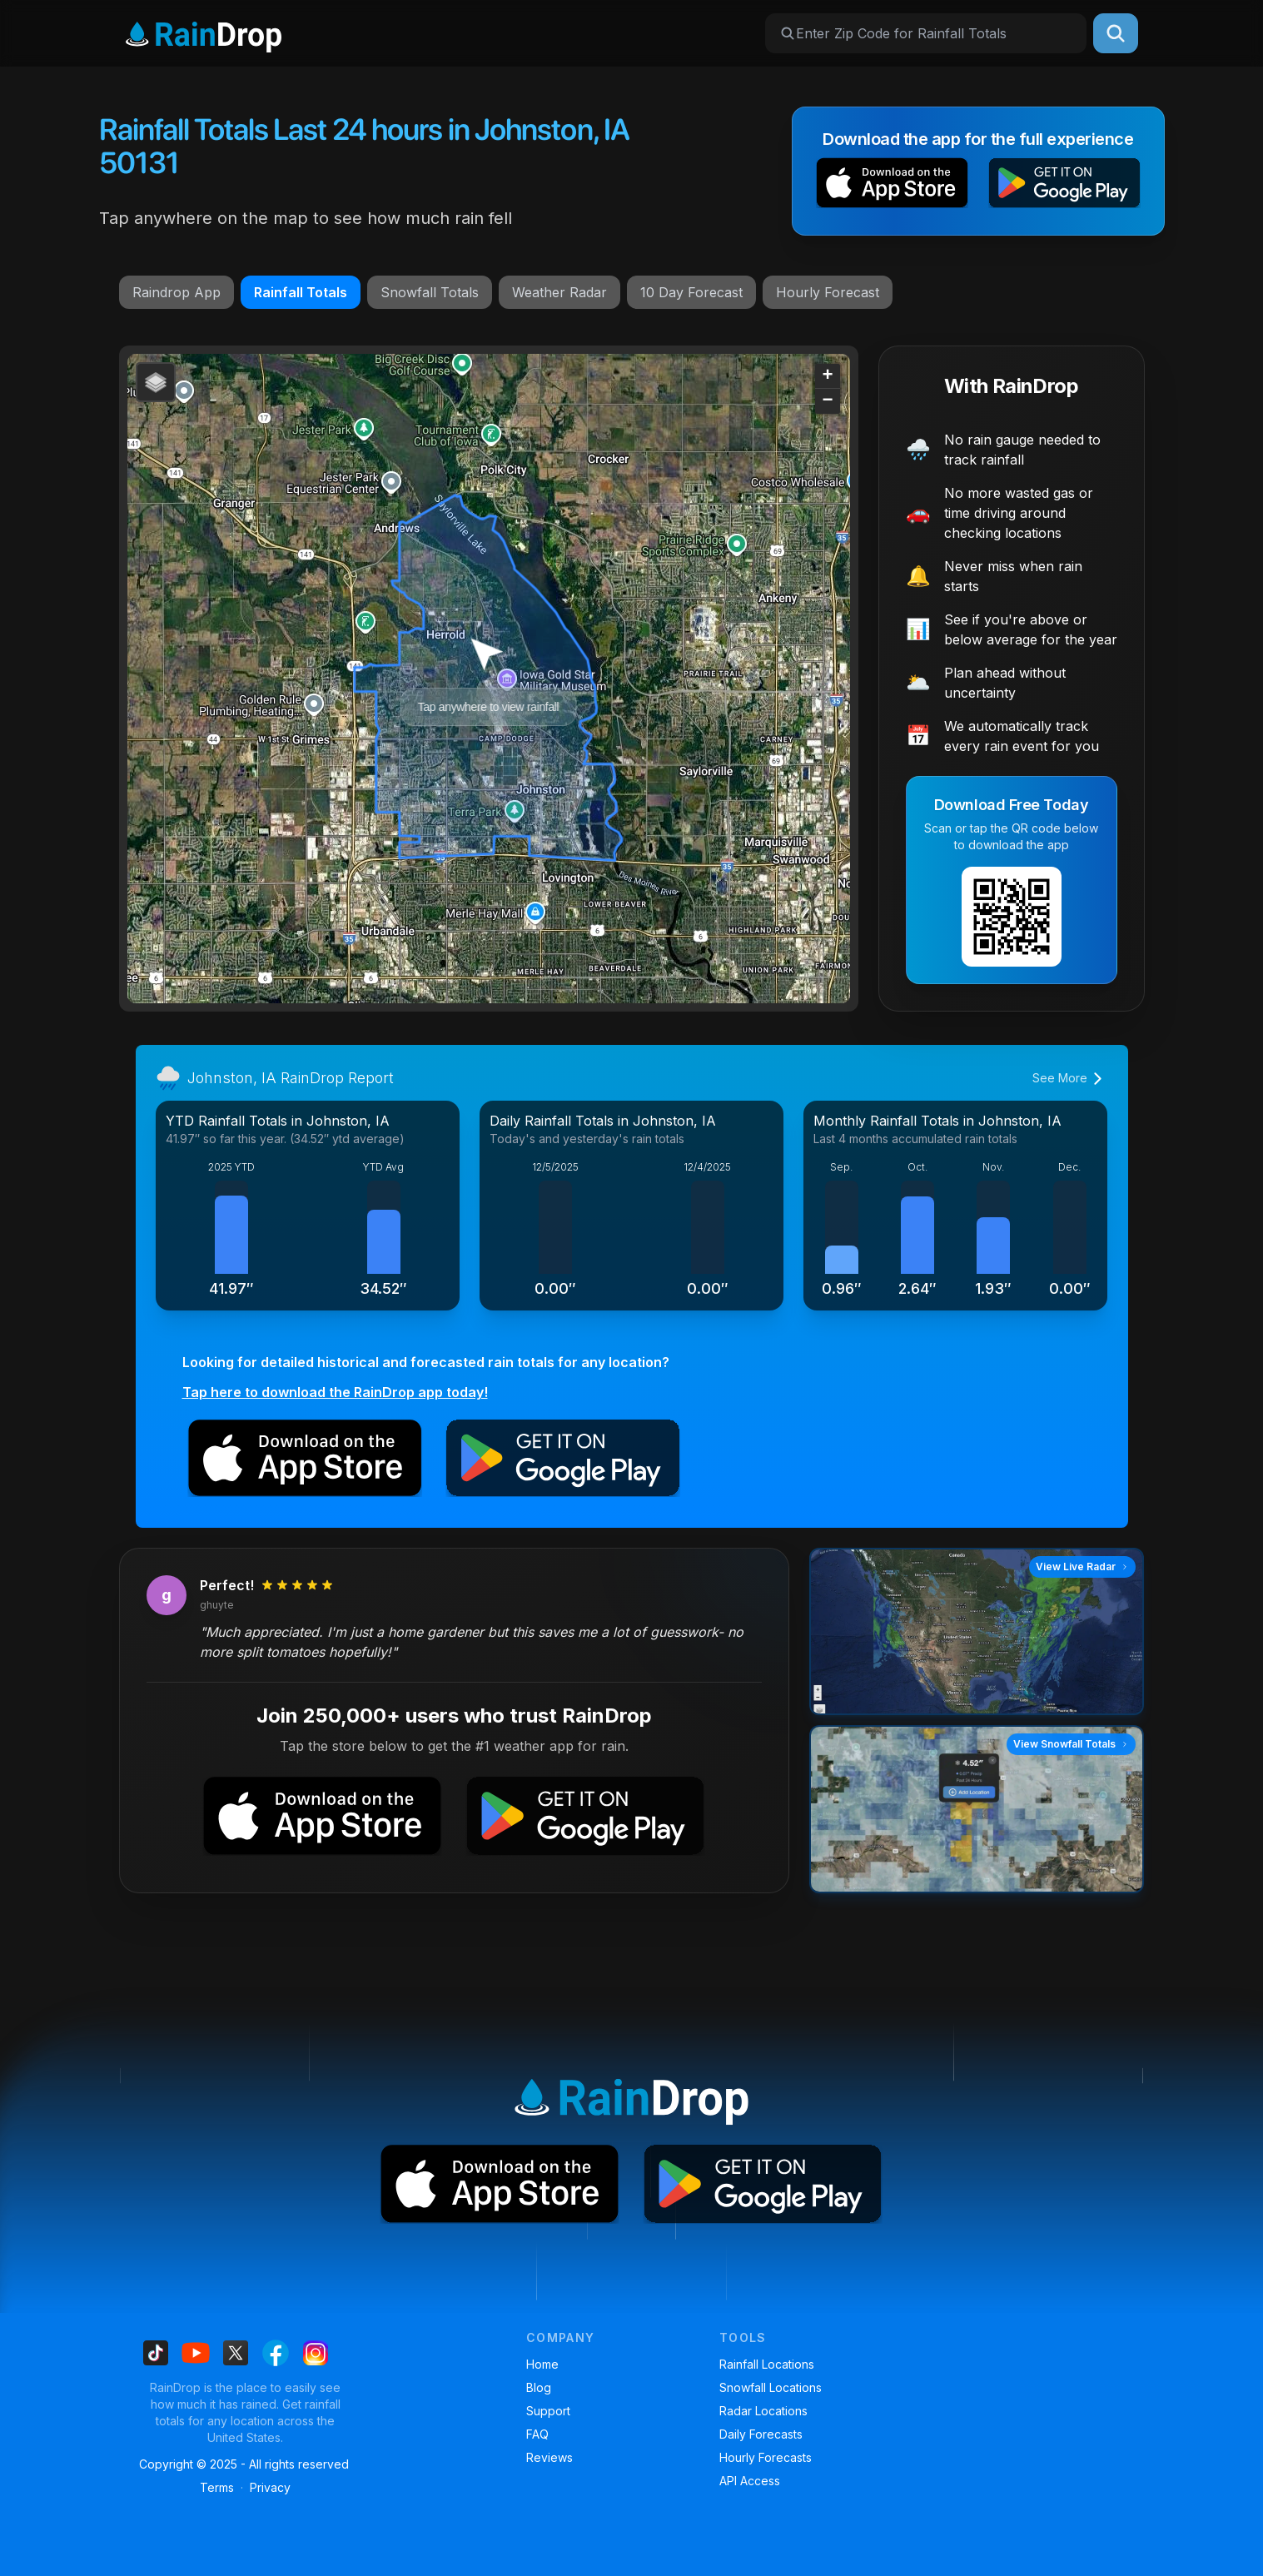 The width and height of the screenshot is (1263, 2576). I want to click on Terms, so click(217, 2487).